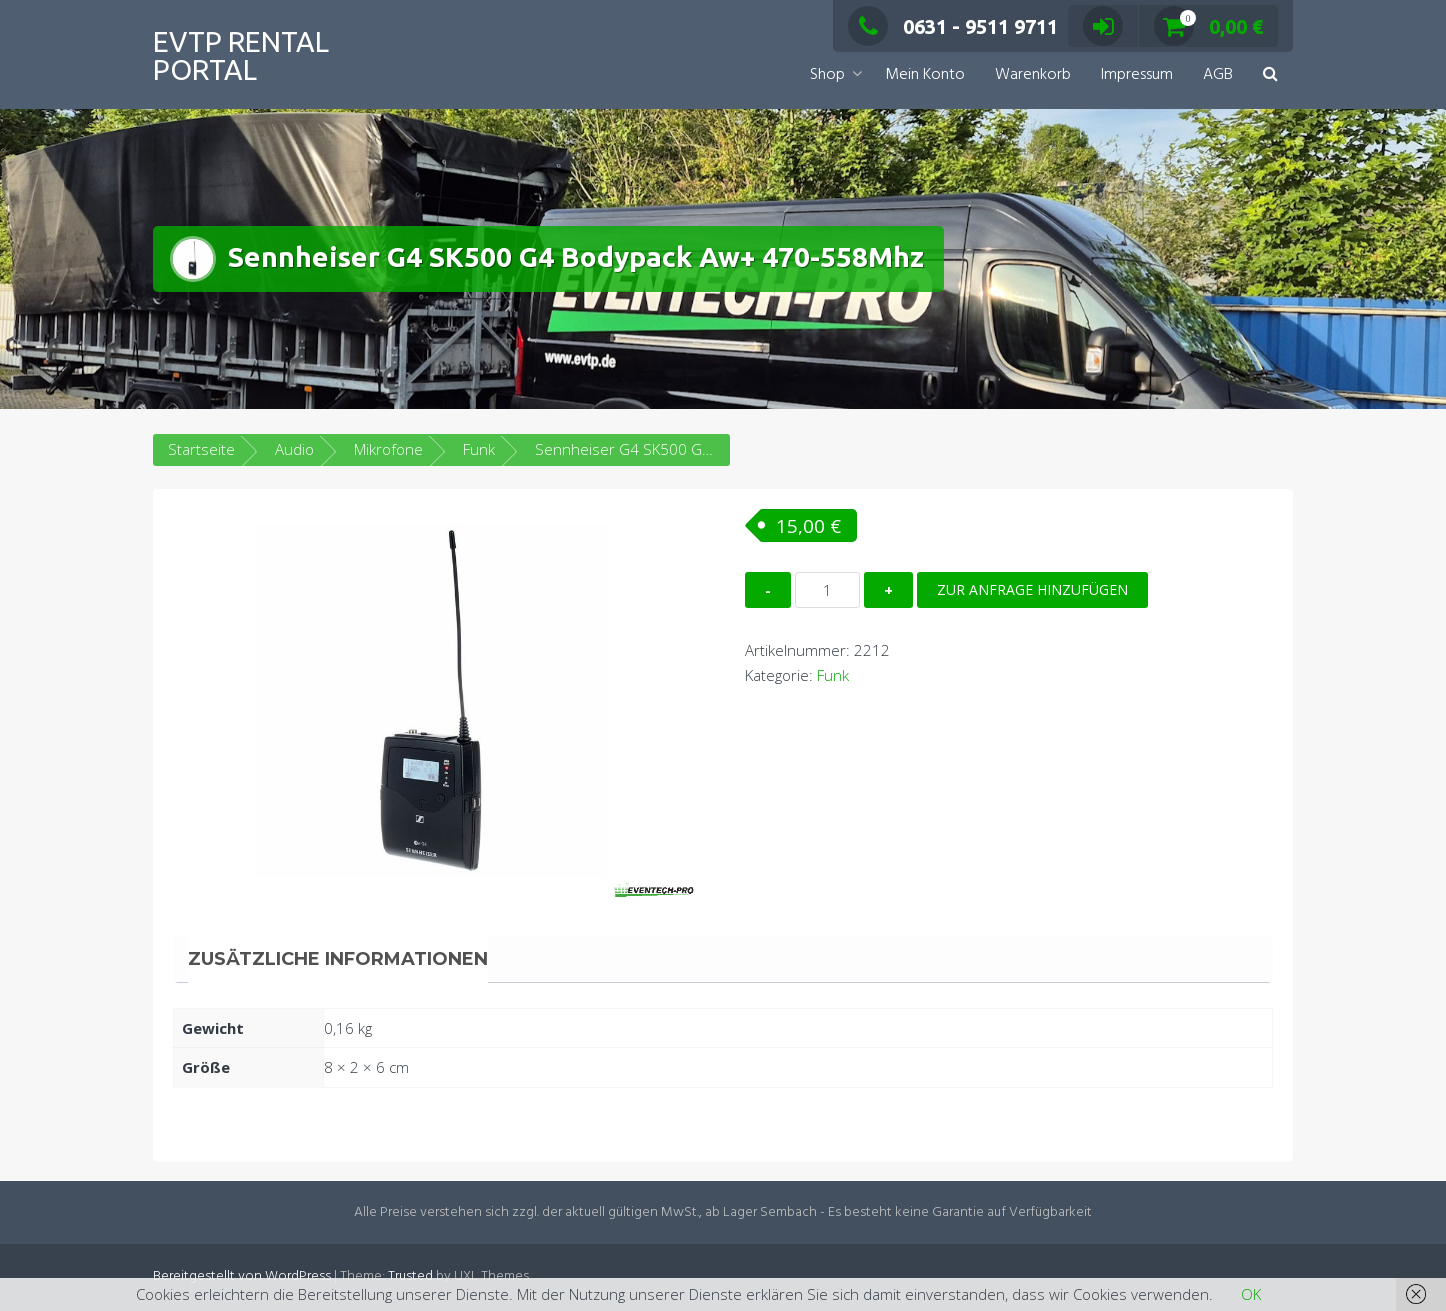 The image size is (1446, 1311). I want to click on Trusted, so click(410, 1276).